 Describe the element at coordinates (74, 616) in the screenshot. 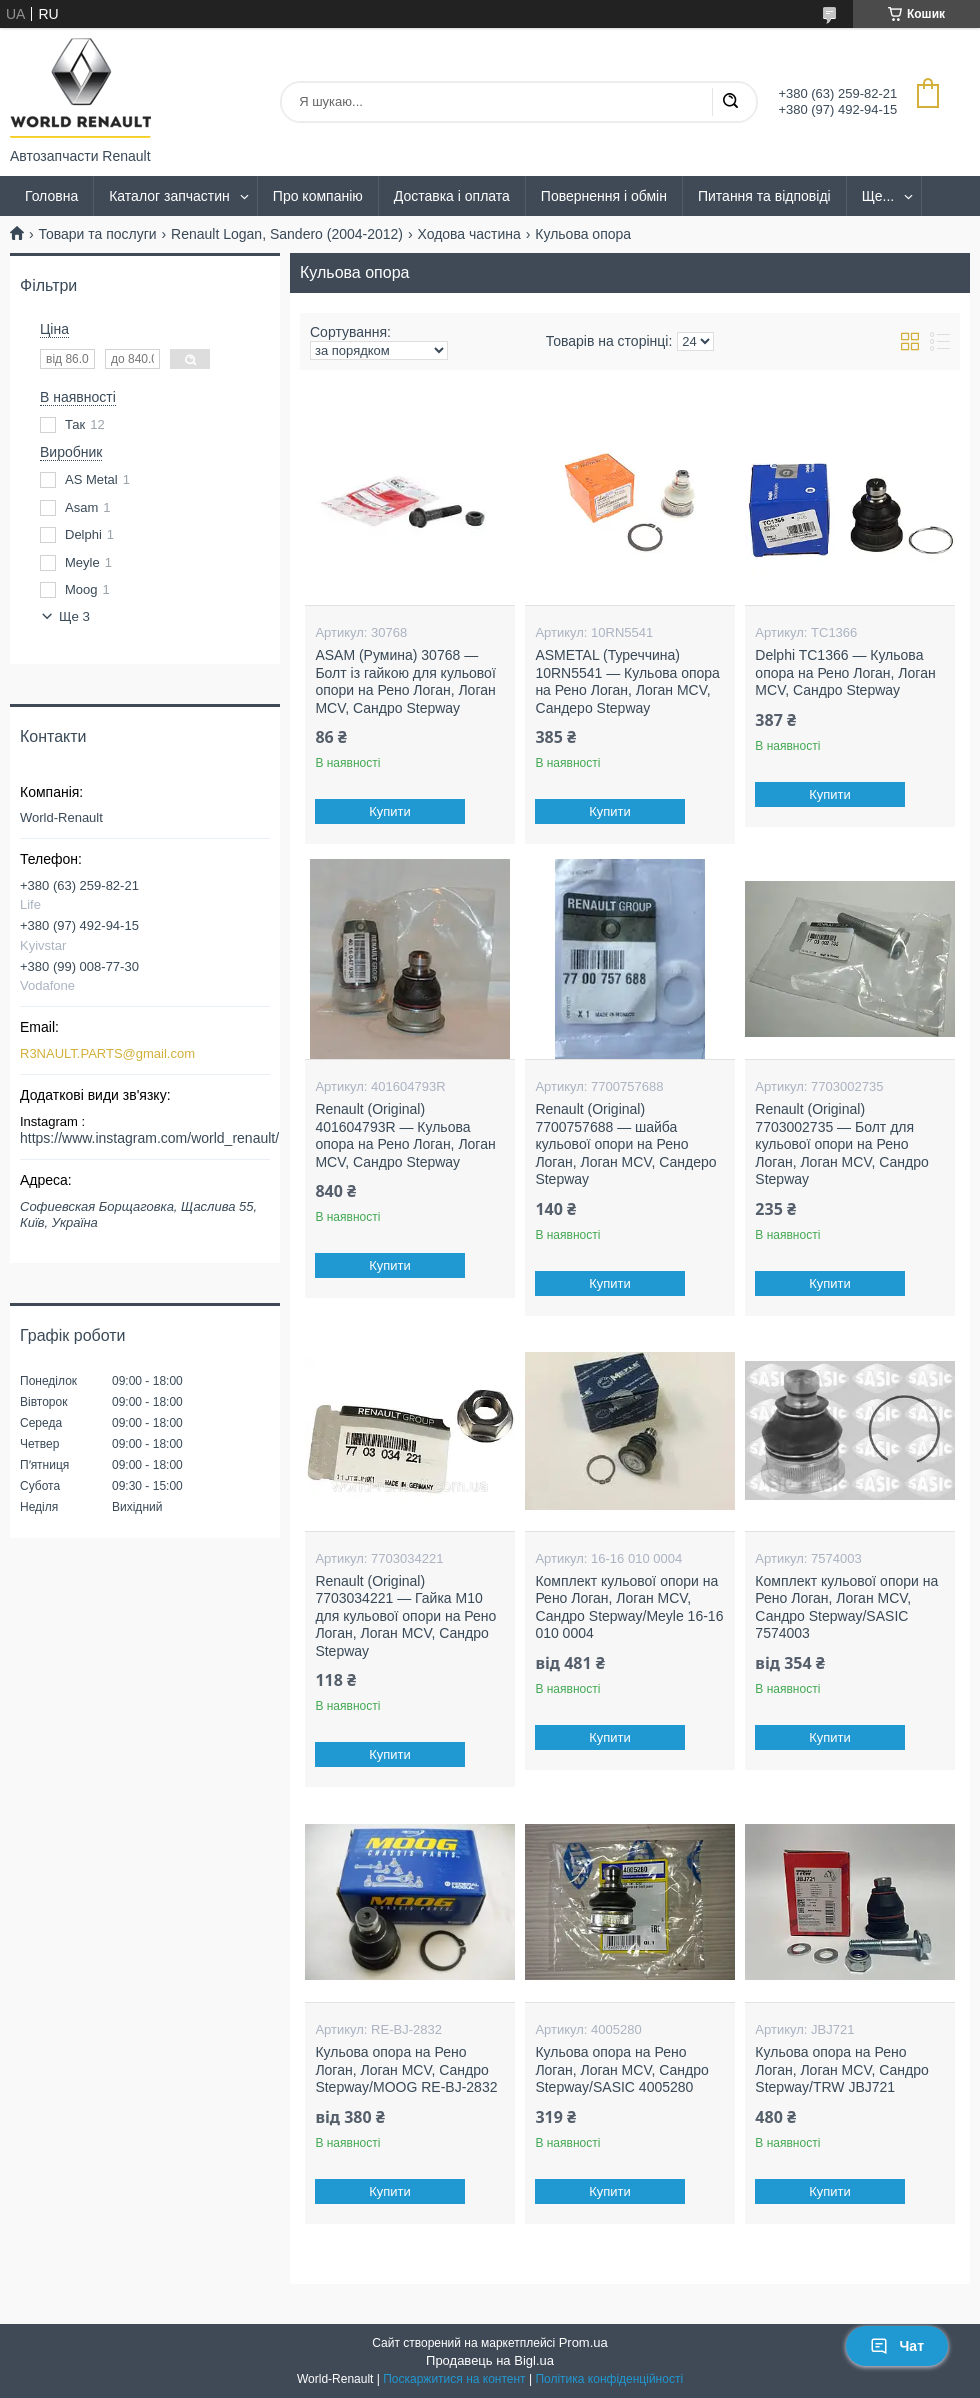

I see `Ще 3` at that location.